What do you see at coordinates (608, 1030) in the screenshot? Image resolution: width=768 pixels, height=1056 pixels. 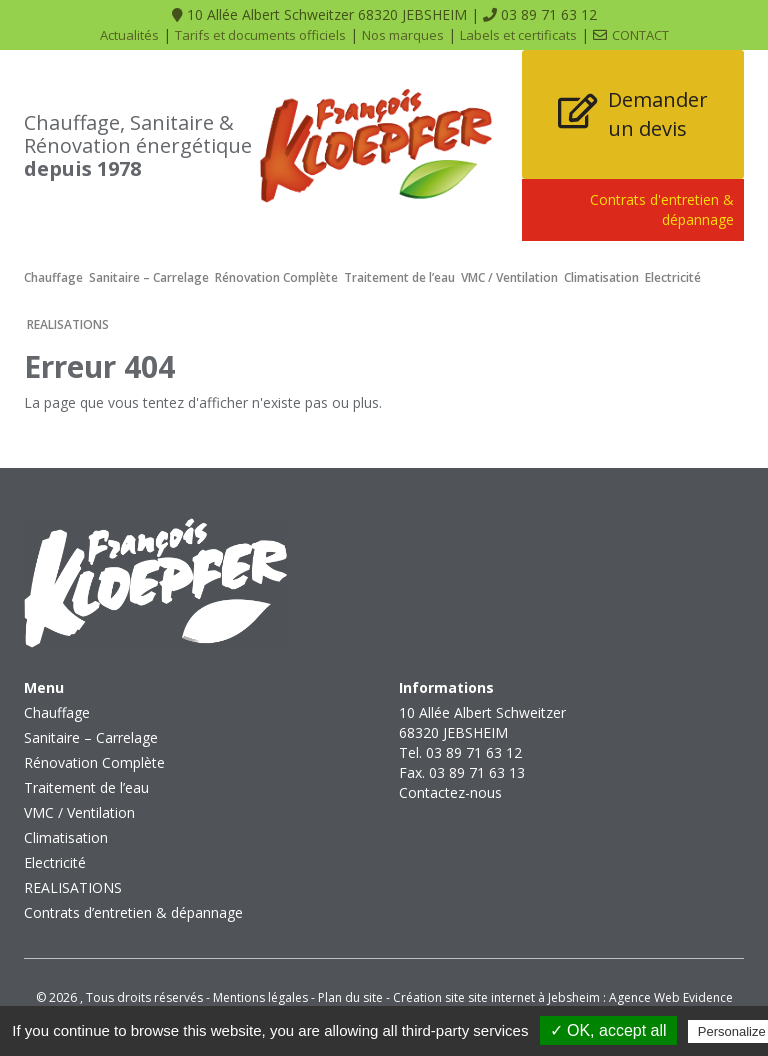 I see `✓ OK, accept all` at bounding box center [608, 1030].